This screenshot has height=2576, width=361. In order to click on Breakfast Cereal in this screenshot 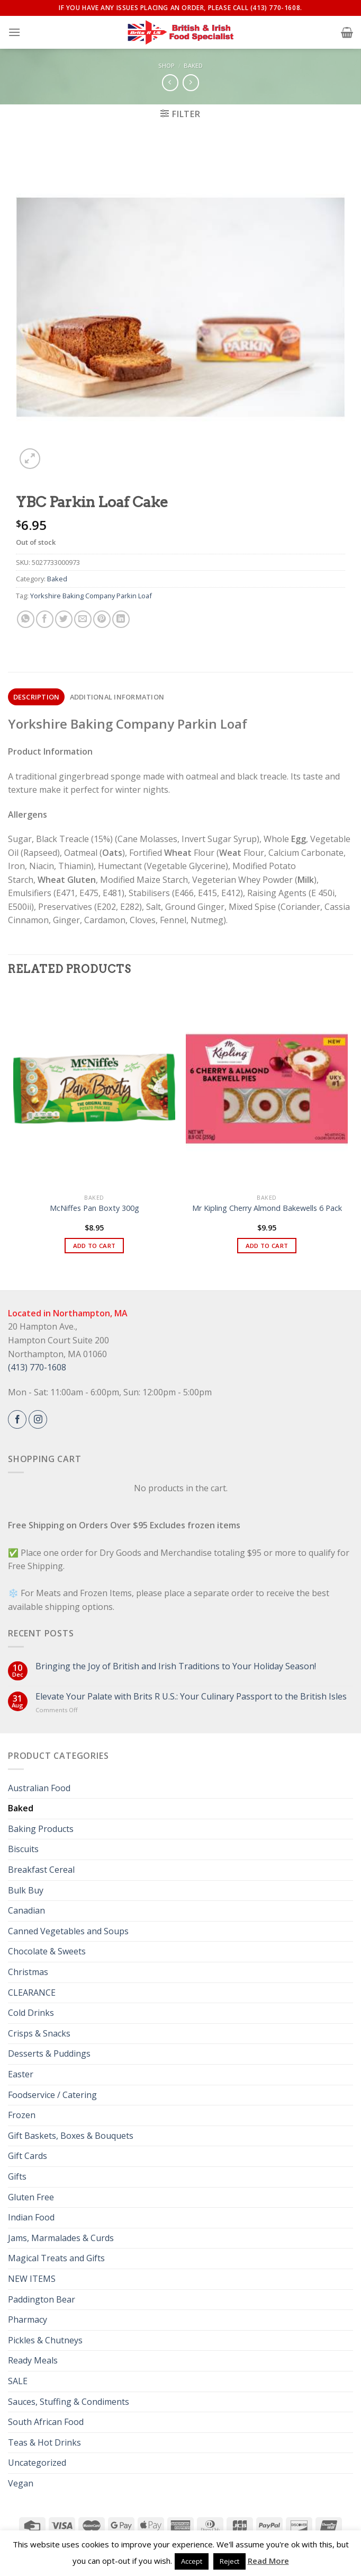, I will do `click(41, 1869)`.